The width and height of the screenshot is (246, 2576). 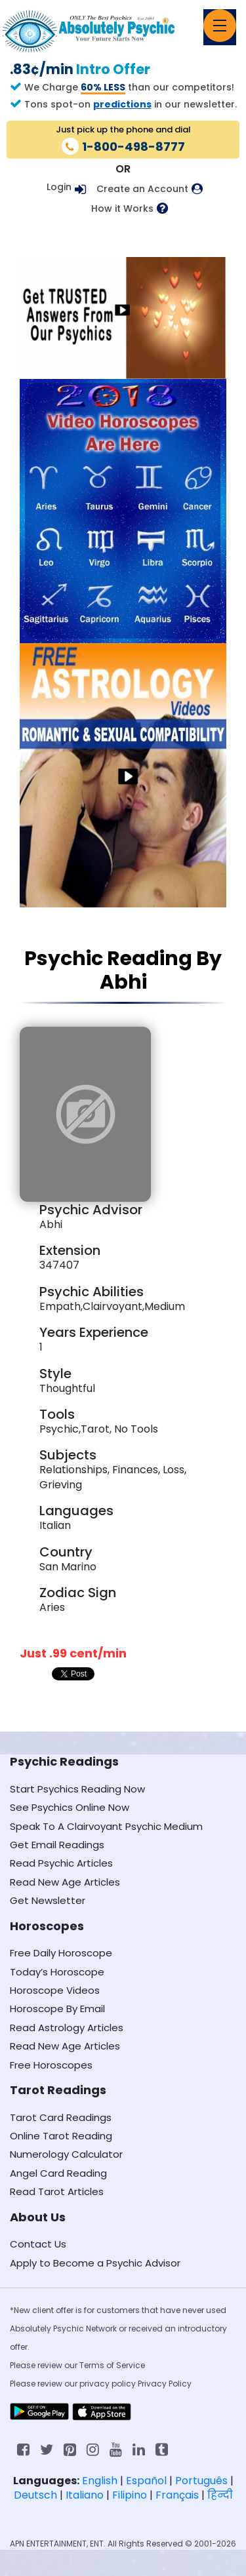 What do you see at coordinates (61, 1863) in the screenshot?
I see `Read Psychic Articles` at bounding box center [61, 1863].